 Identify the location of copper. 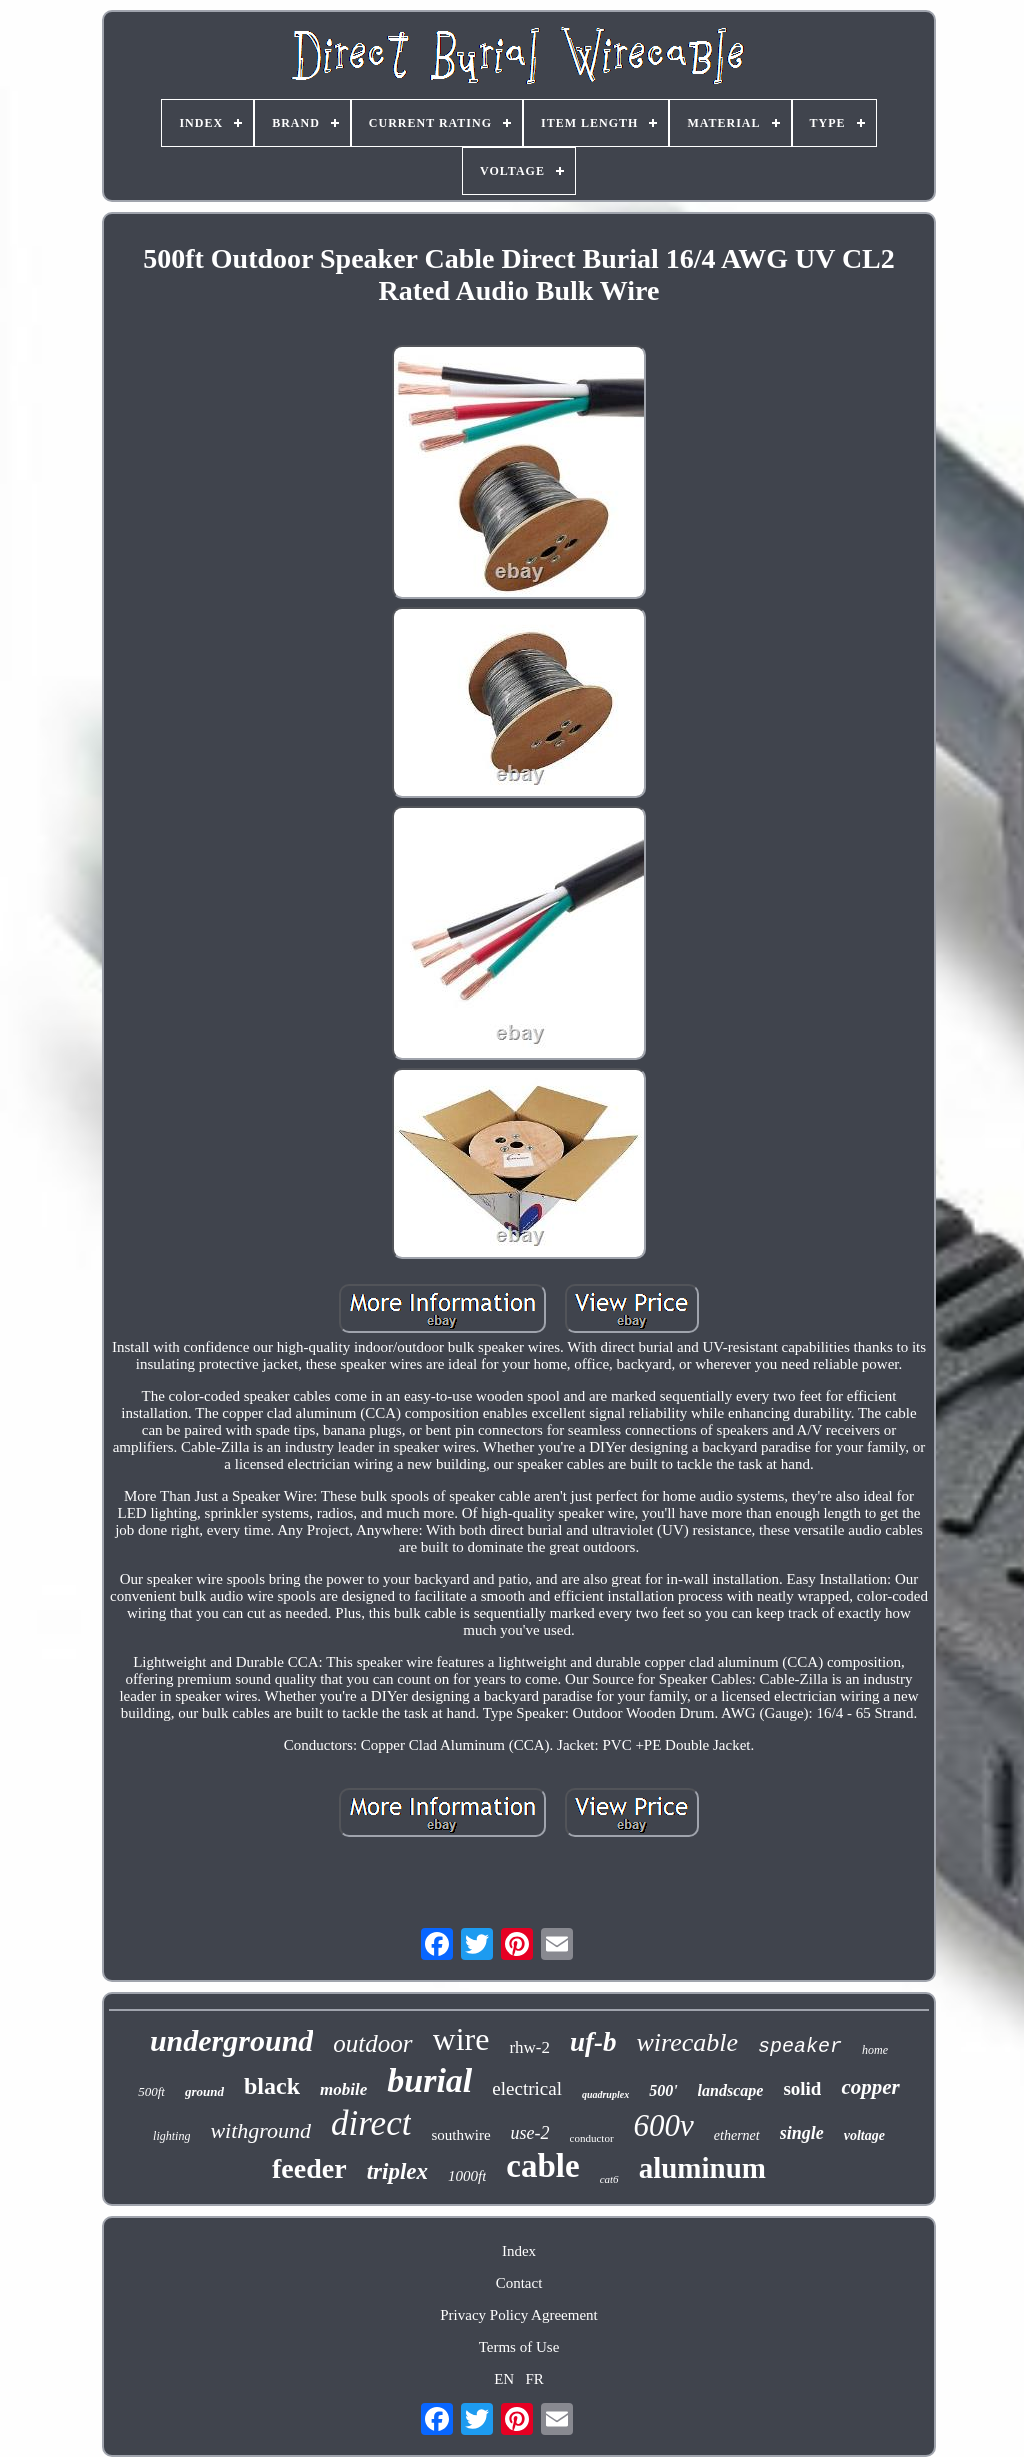
(870, 2087).